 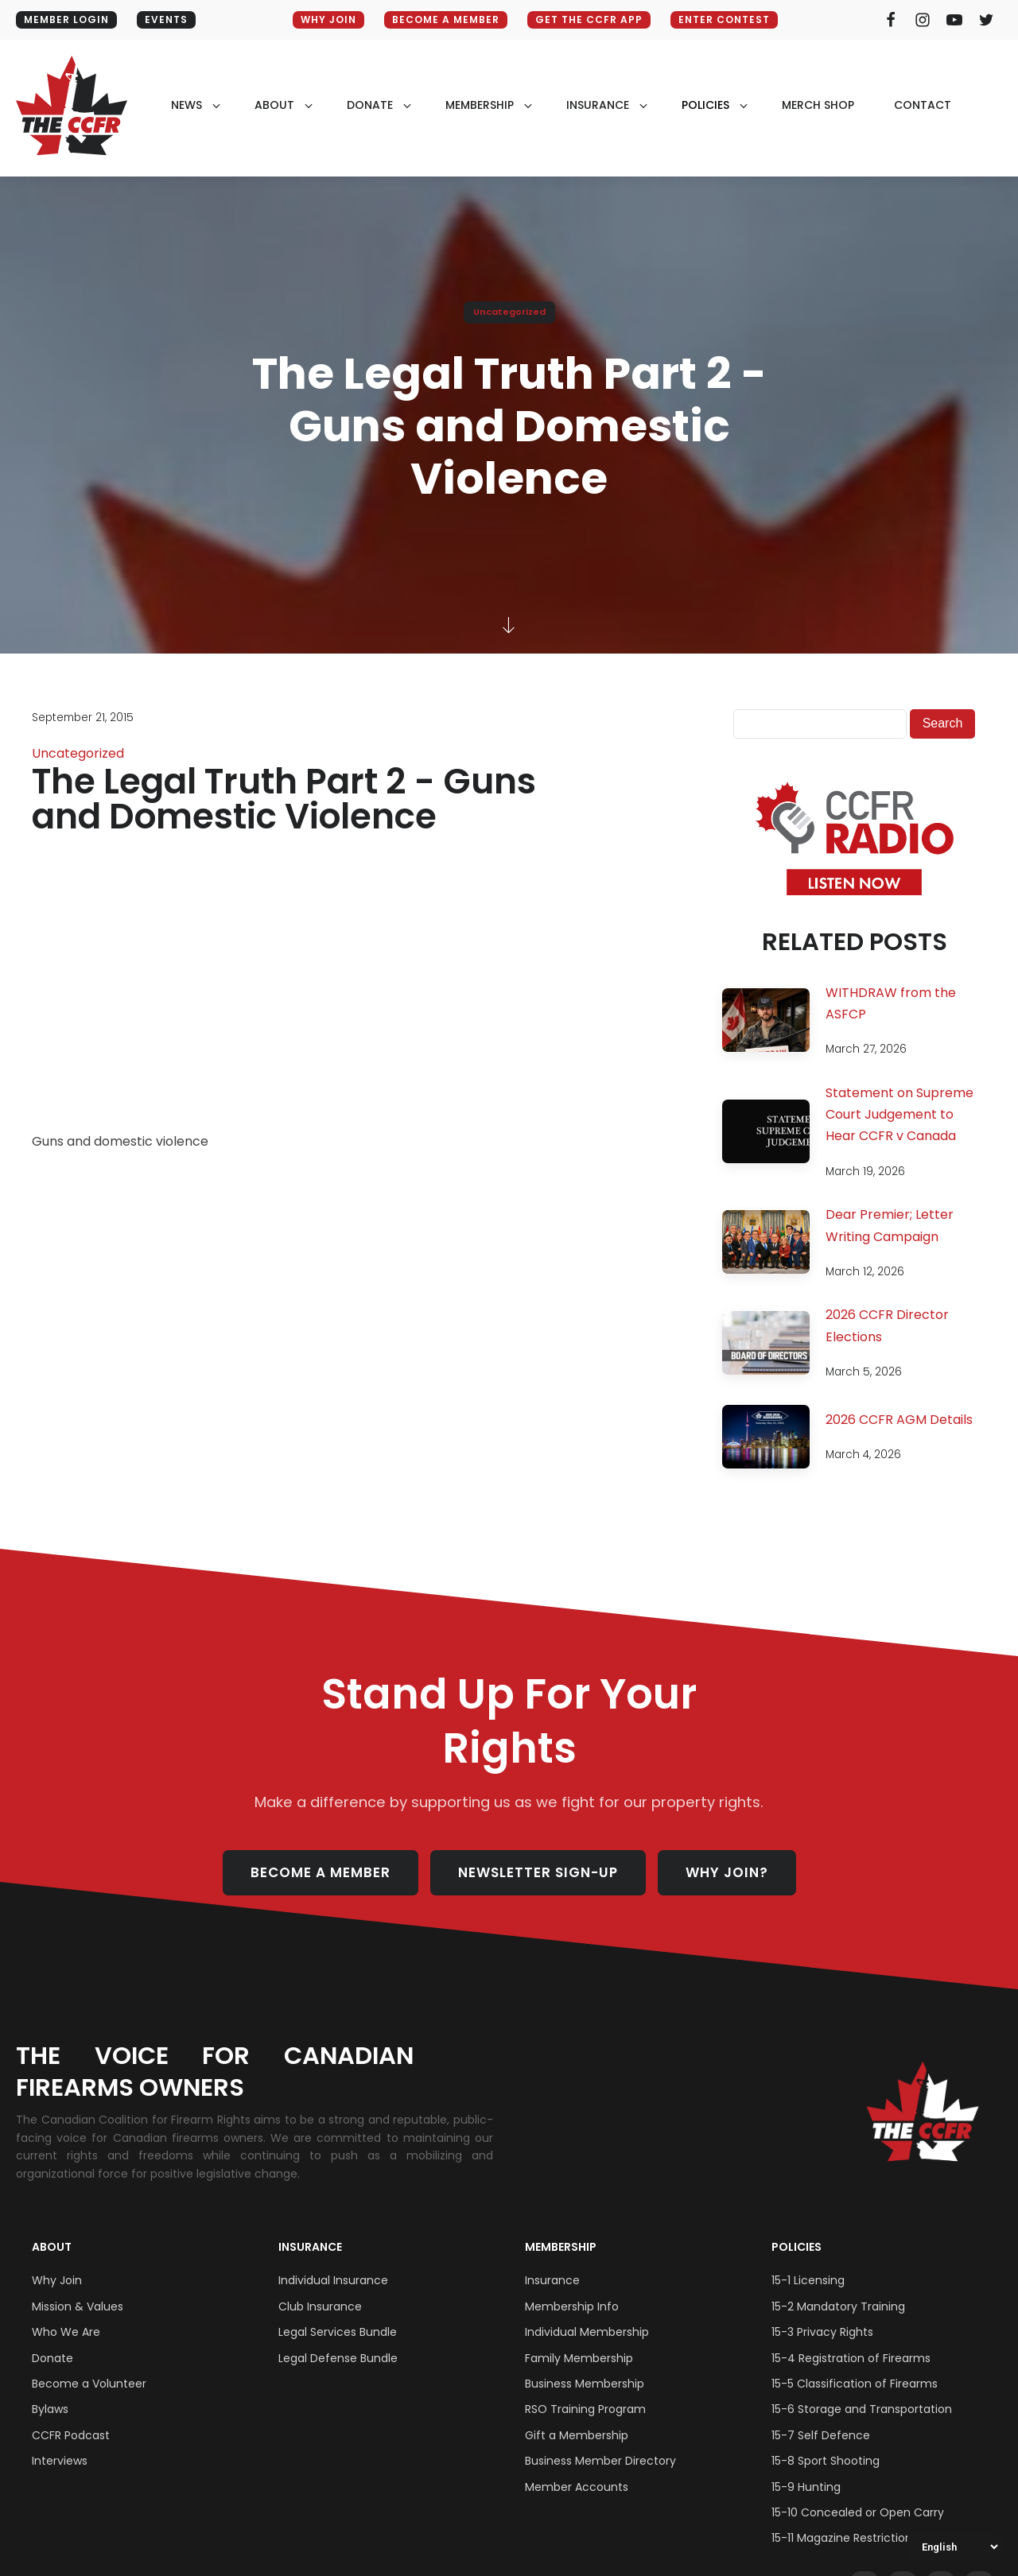 I want to click on 15-9 Hunting, so click(x=806, y=2487).